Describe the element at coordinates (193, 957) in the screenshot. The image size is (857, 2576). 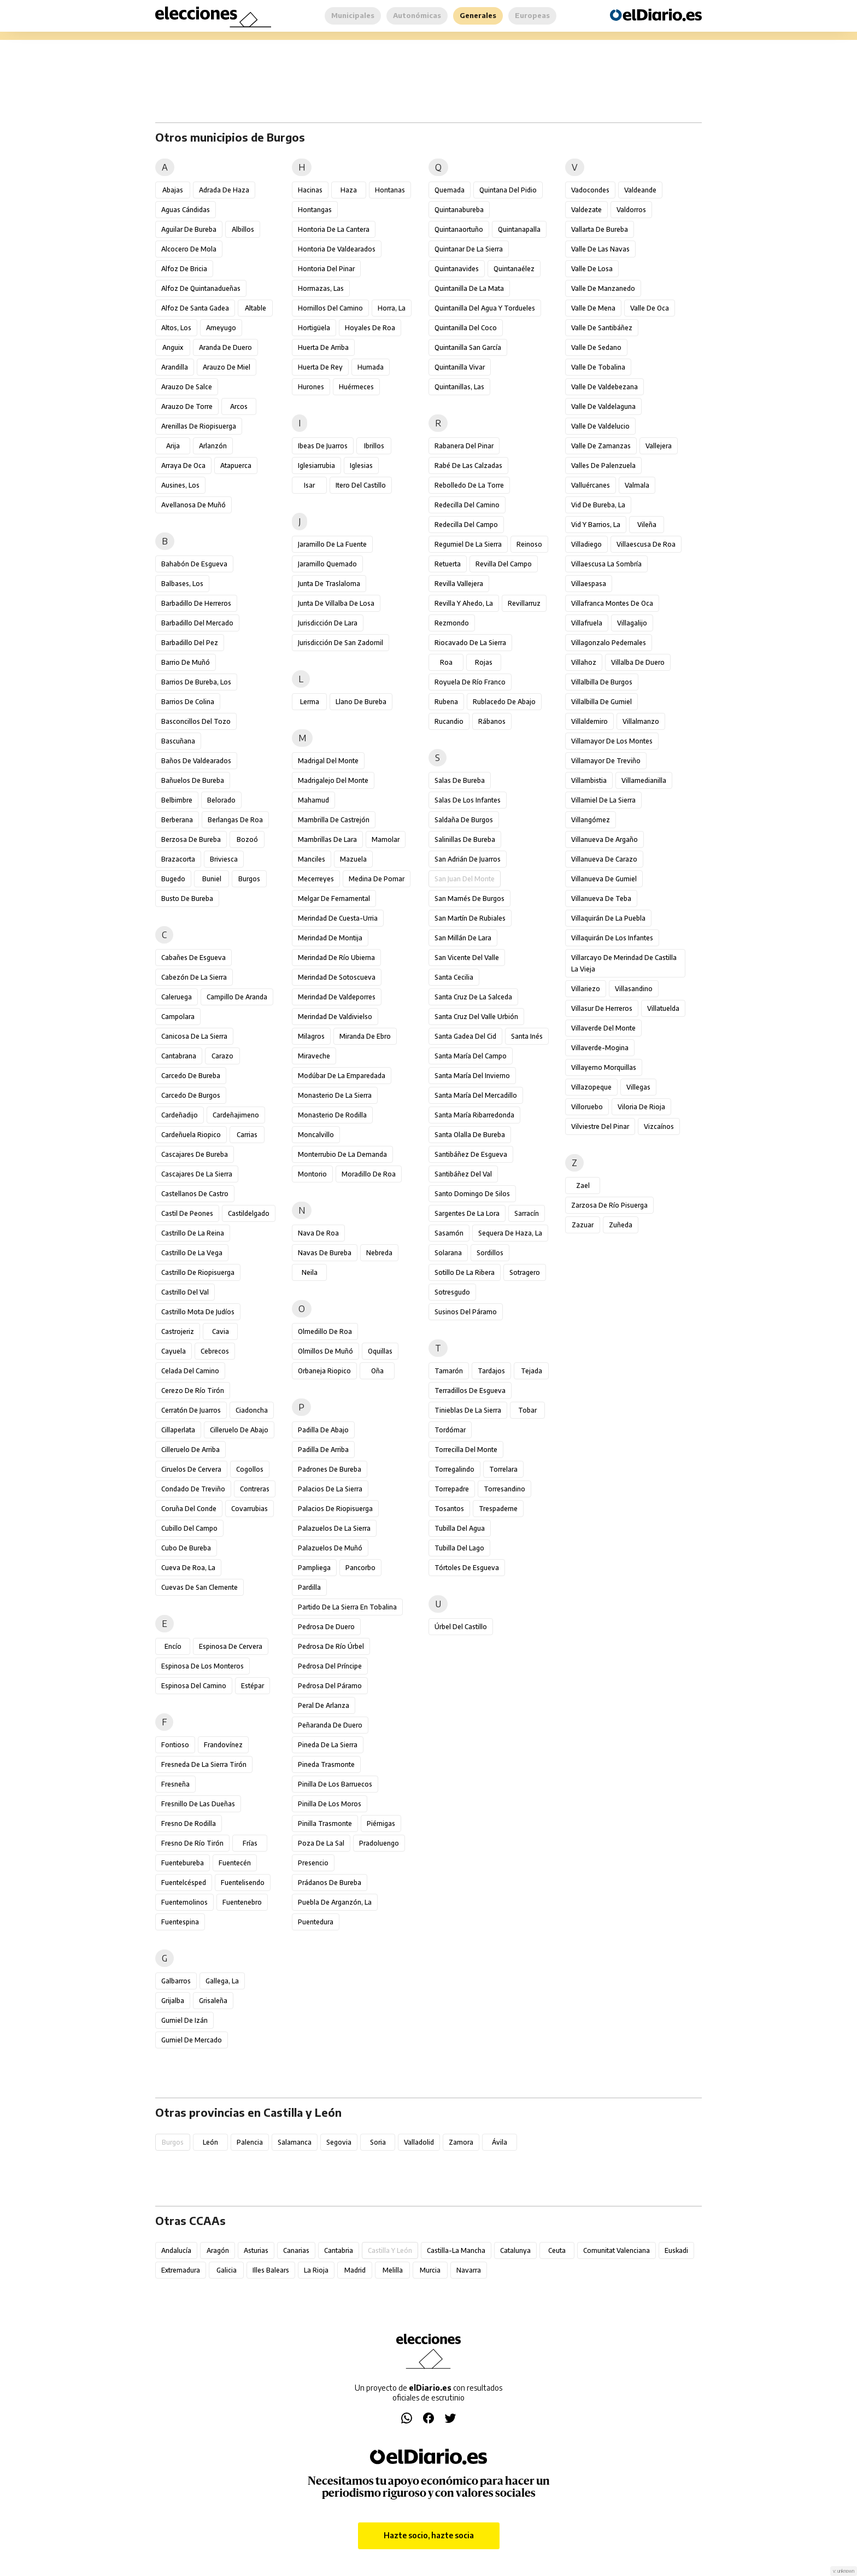
I see `Cabañes de Esgueva` at that location.